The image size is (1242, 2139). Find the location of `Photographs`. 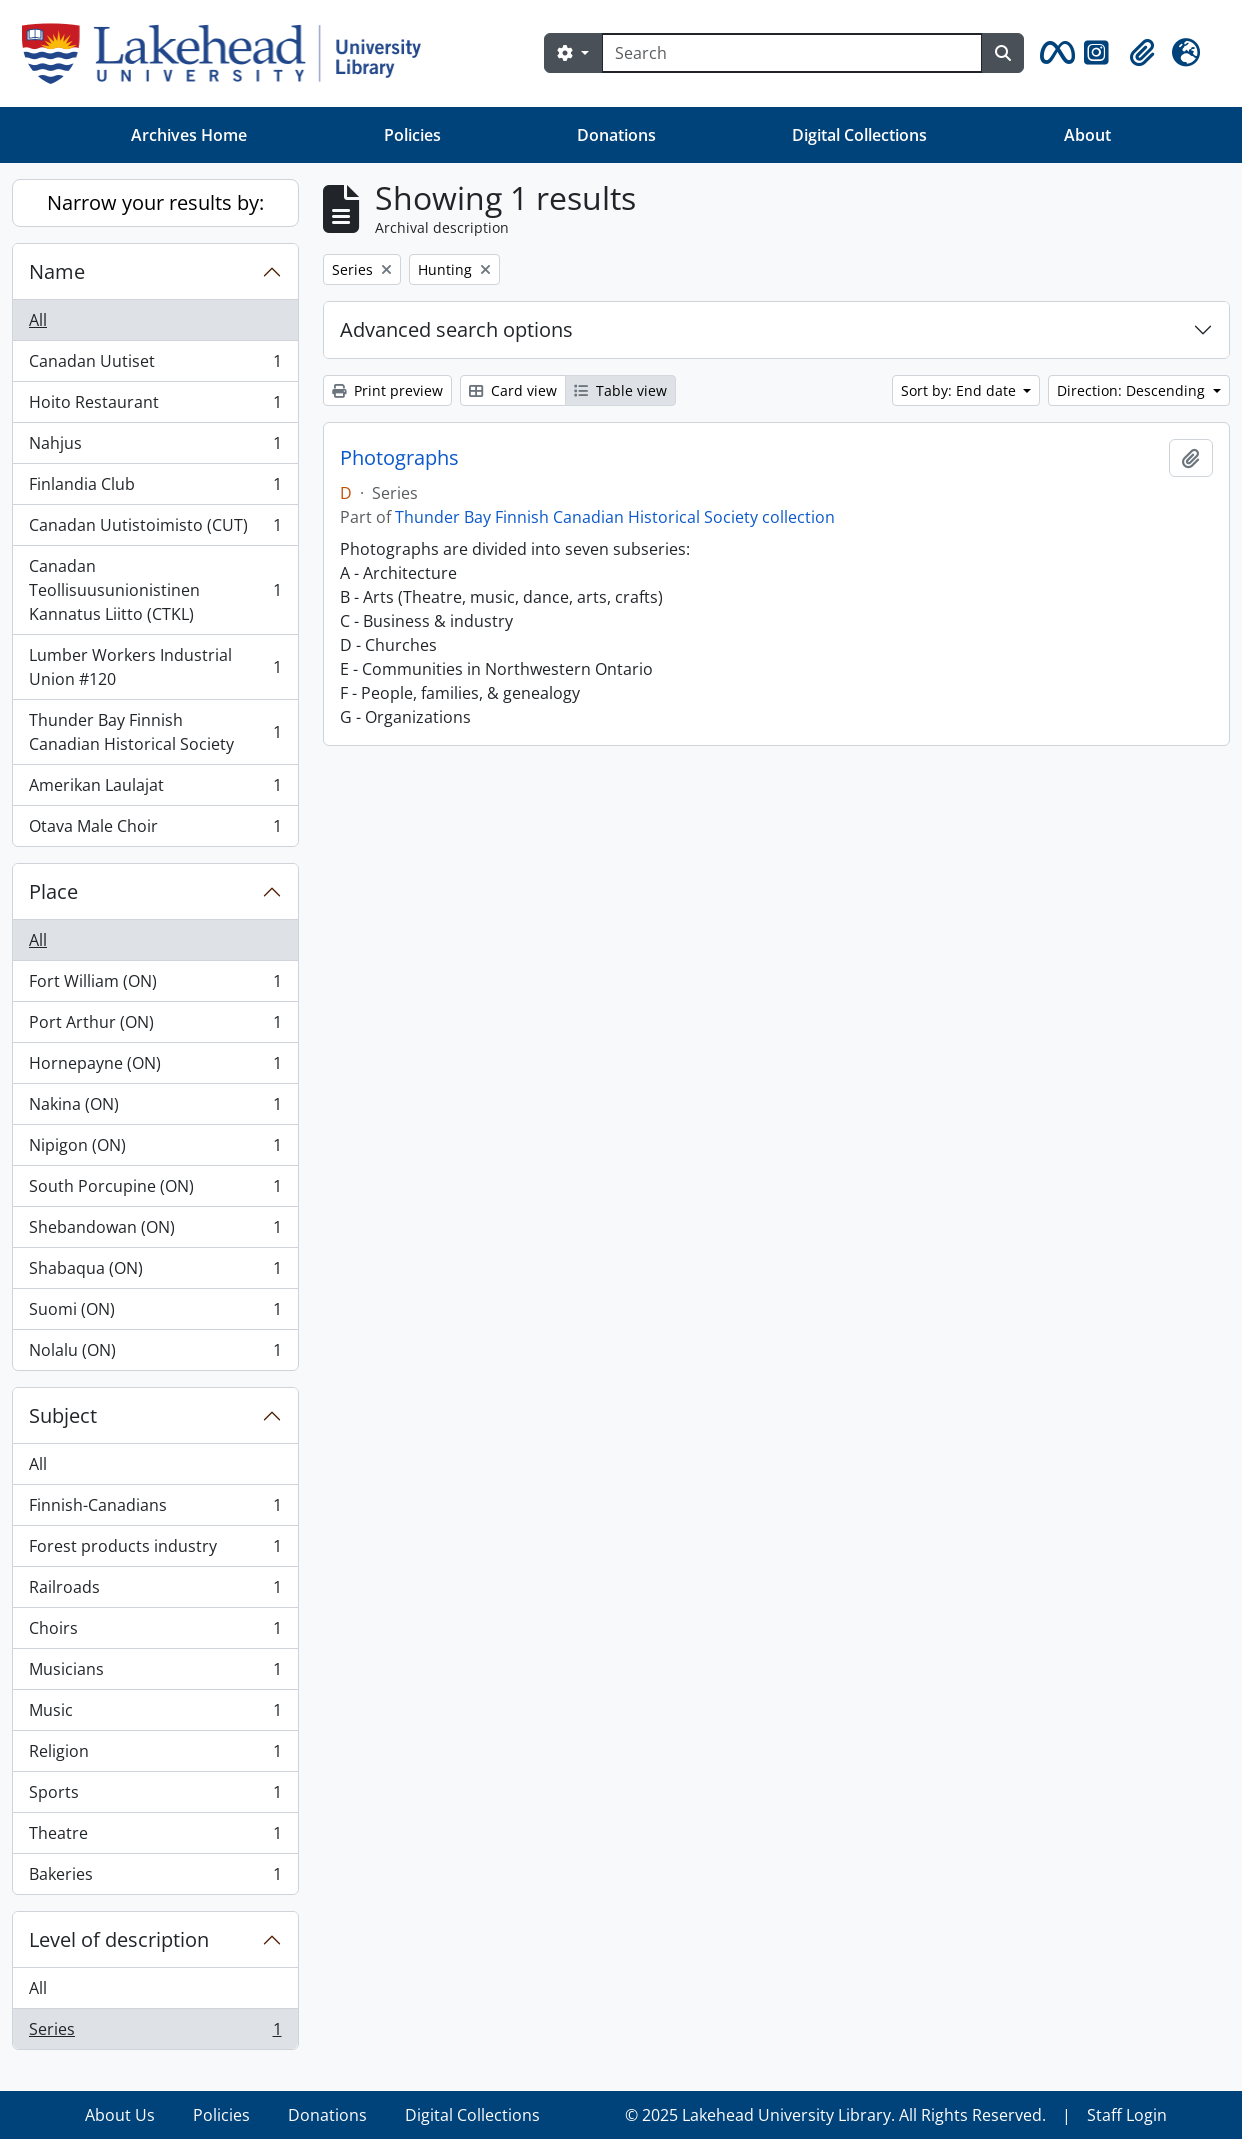

Photographs is located at coordinates (399, 458).